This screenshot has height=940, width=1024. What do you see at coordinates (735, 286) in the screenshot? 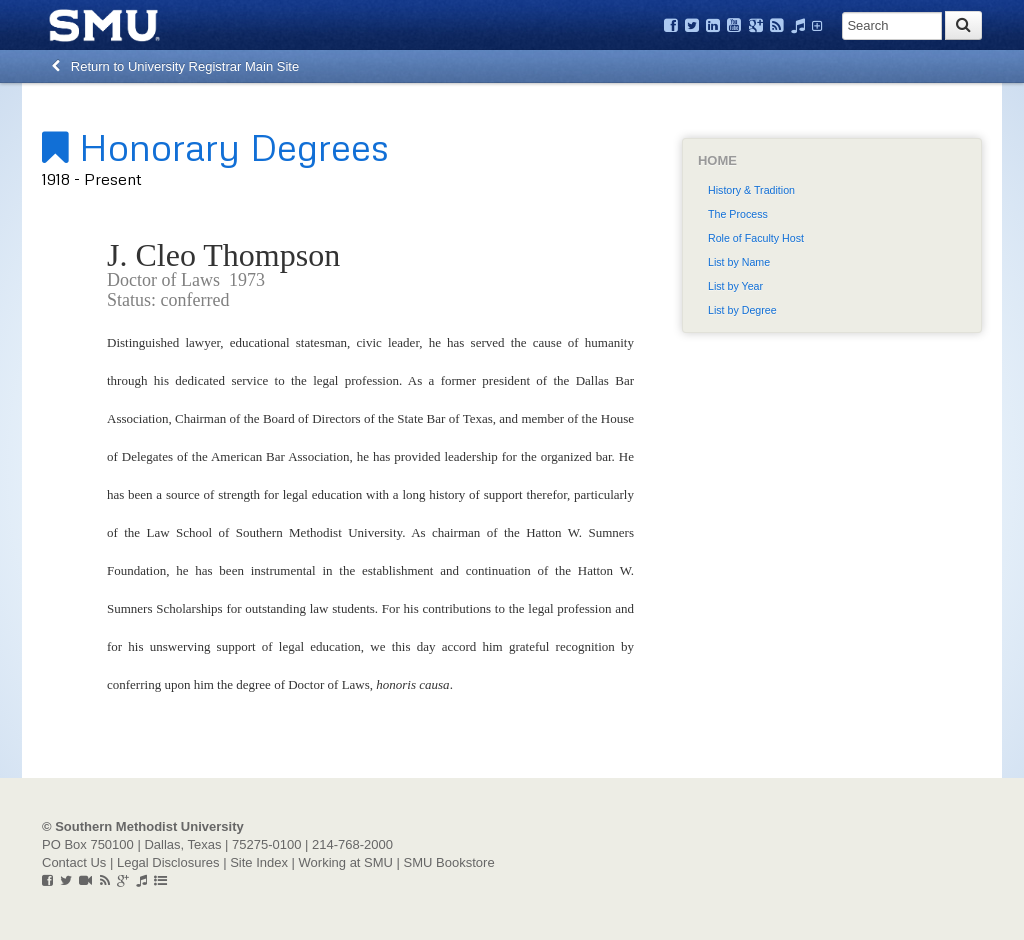
I see `List by Year` at bounding box center [735, 286].